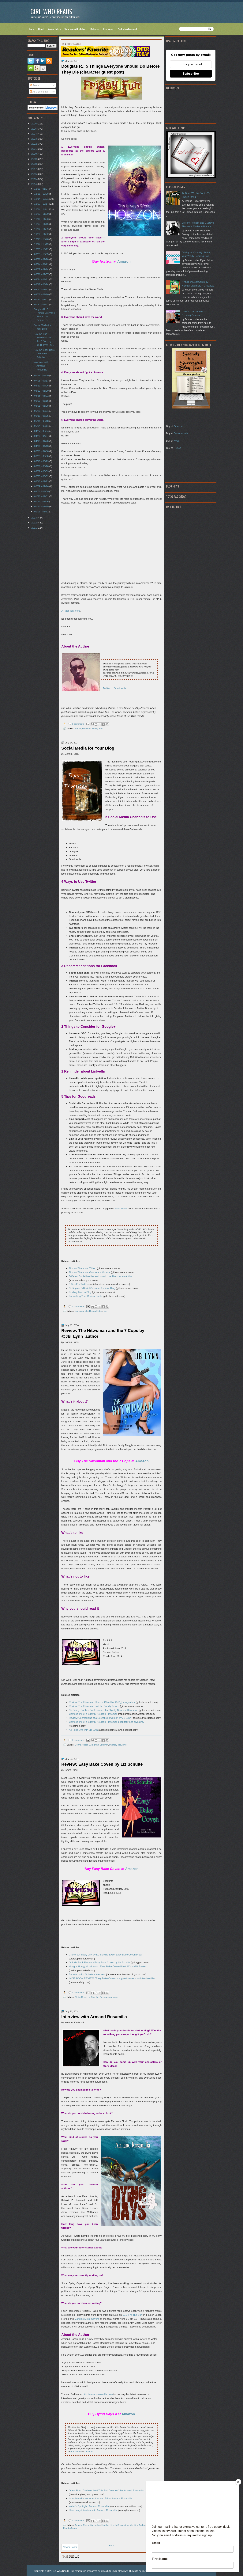 This screenshot has width=243, height=2576. Describe the element at coordinates (104, 1744) in the screenshot. I see `JB Lynn` at that location.